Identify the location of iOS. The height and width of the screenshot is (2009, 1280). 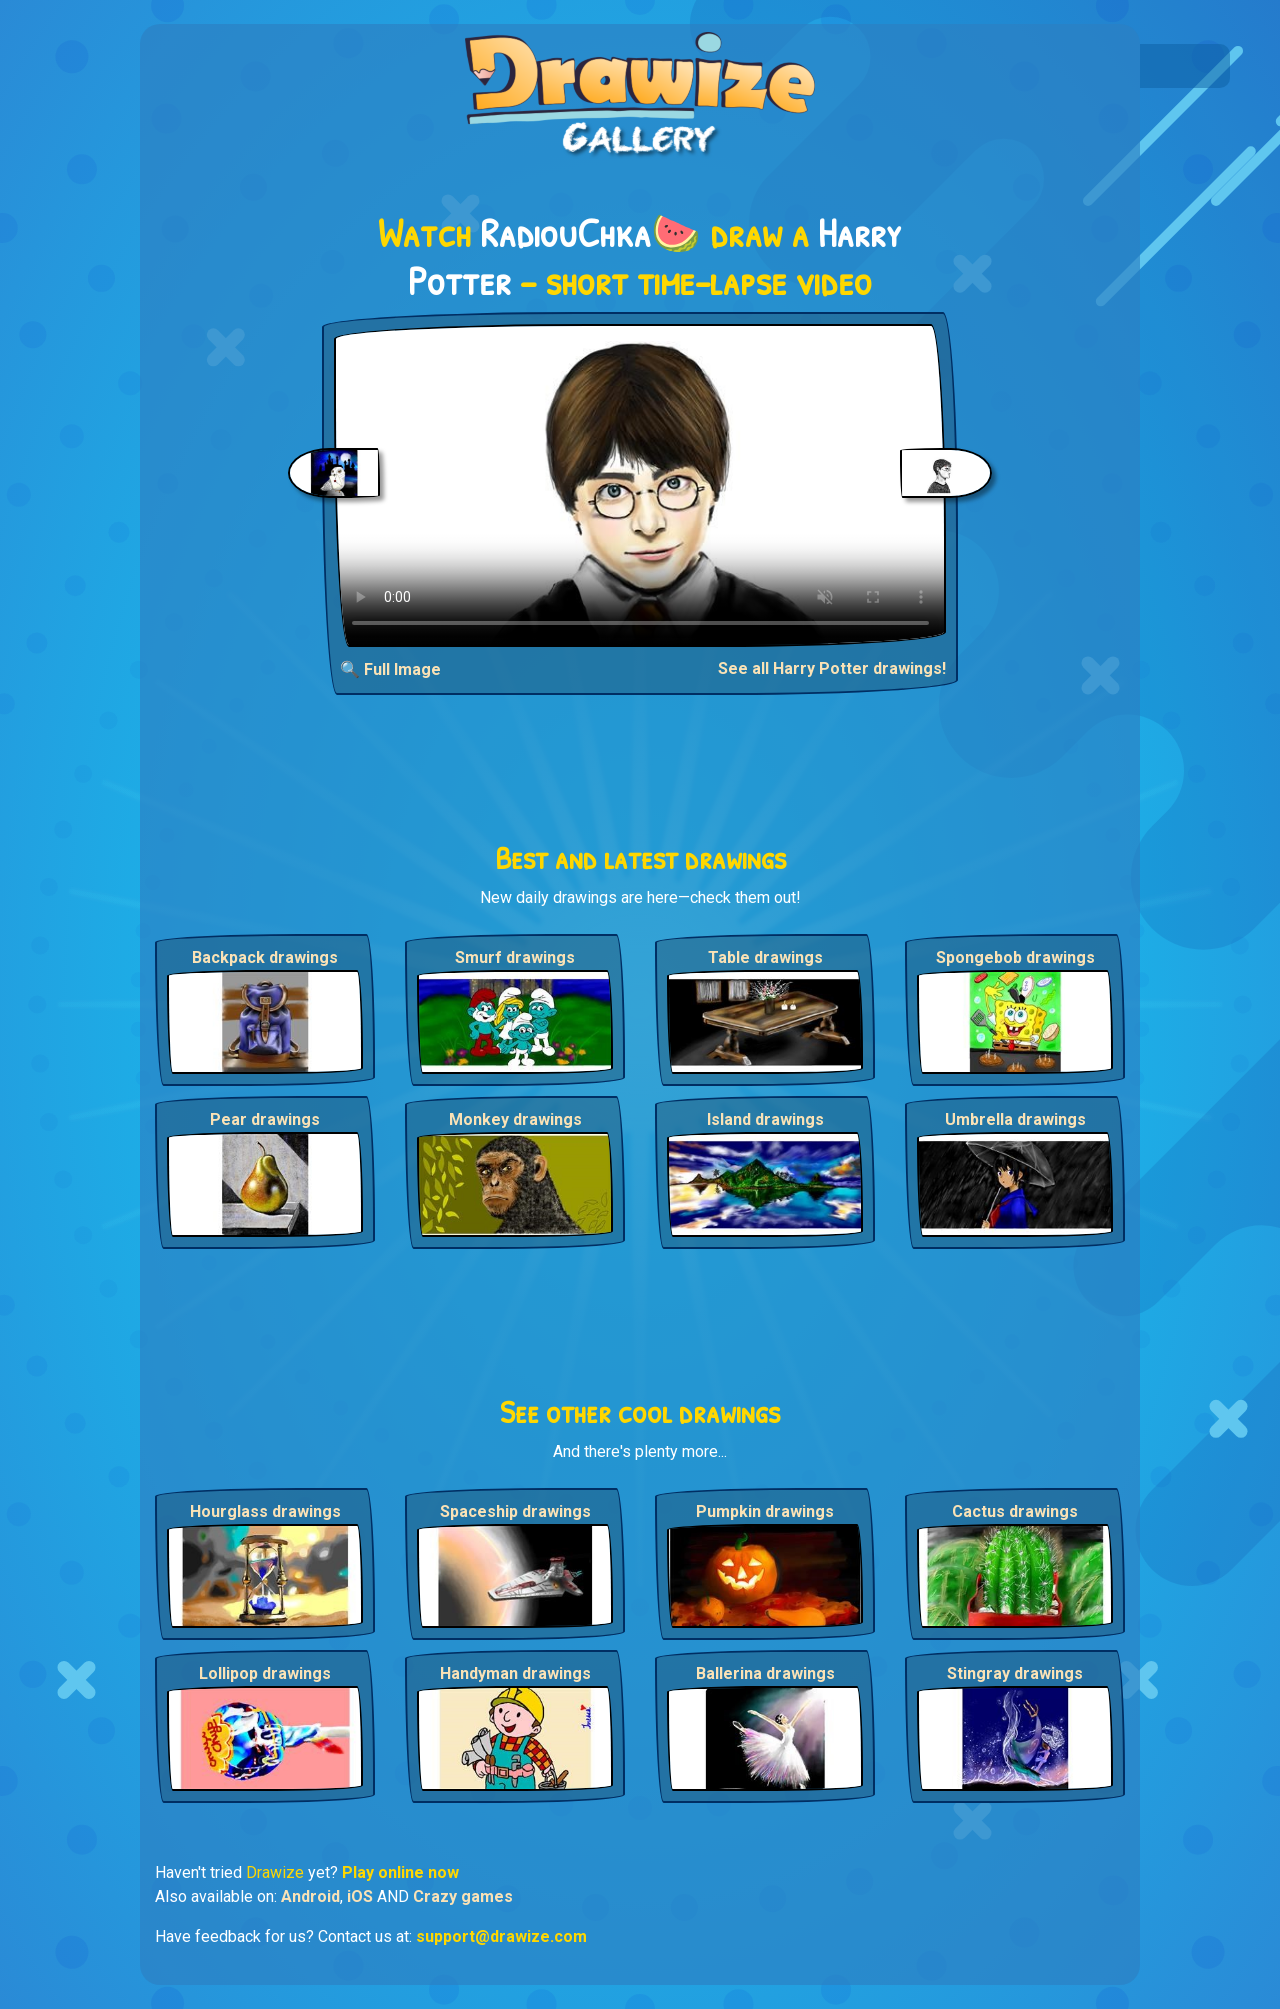
(360, 1896).